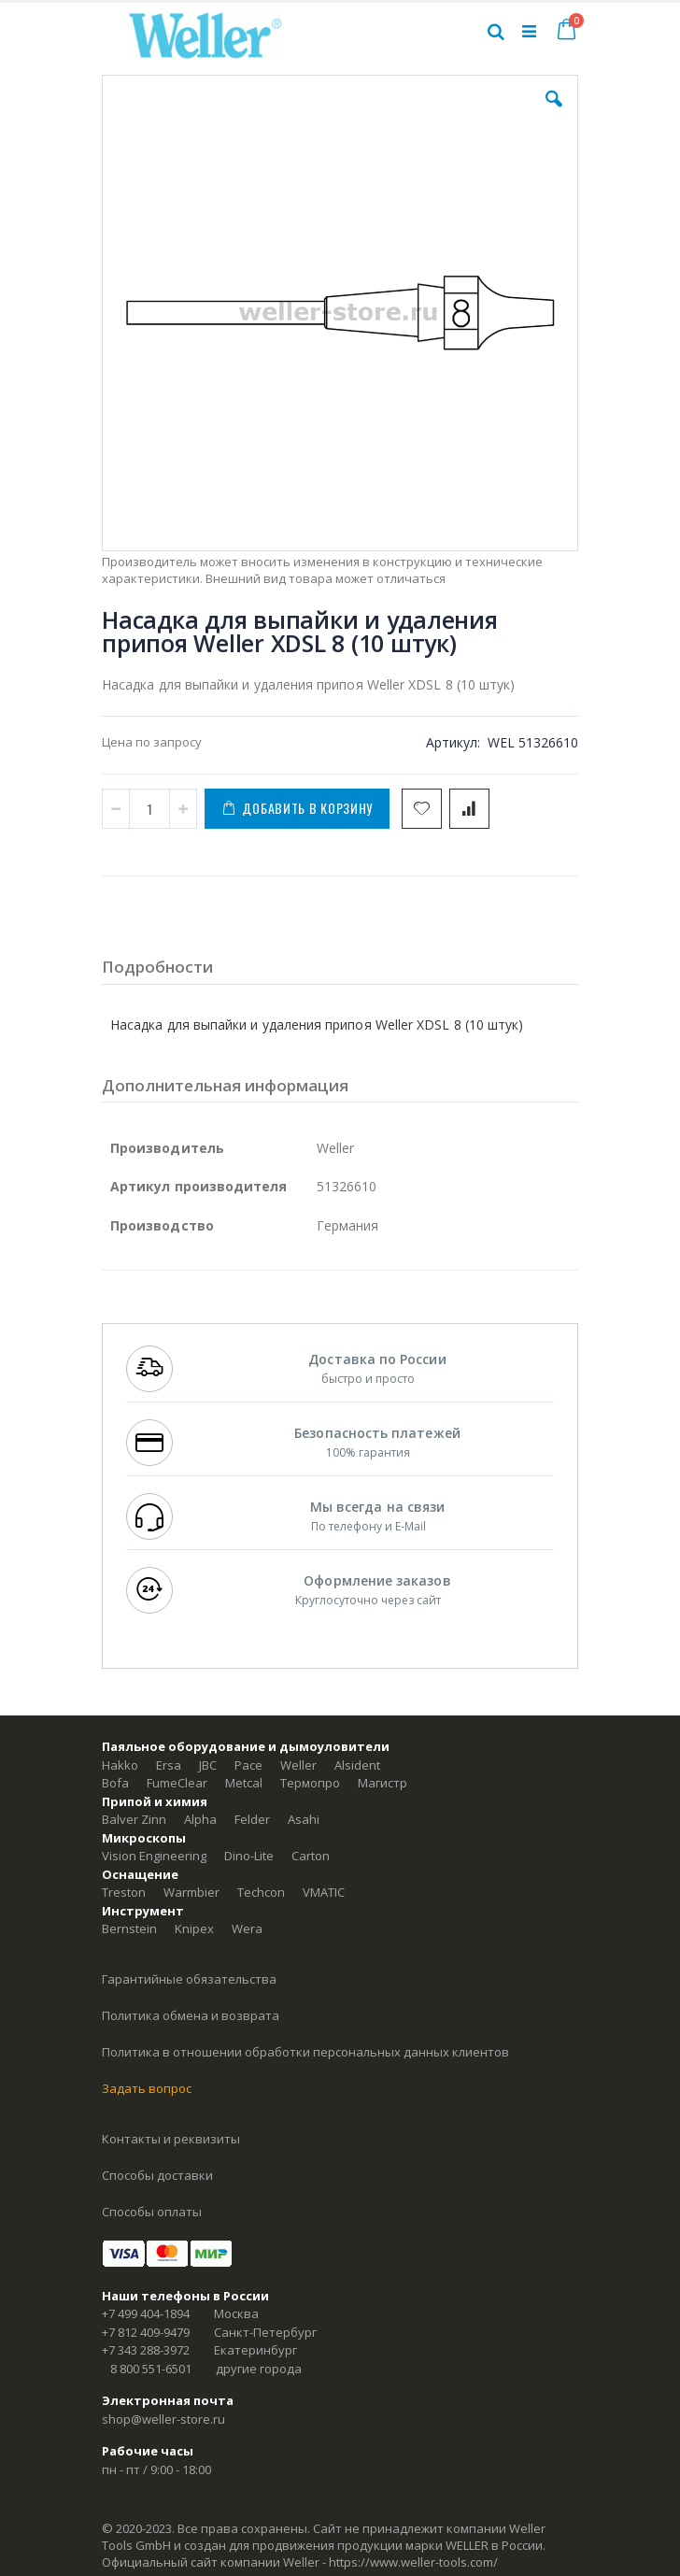 The image size is (680, 2576). What do you see at coordinates (134, 1819) in the screenshot?
I see `Balver Zinn` at bounding box center [134, 1819].